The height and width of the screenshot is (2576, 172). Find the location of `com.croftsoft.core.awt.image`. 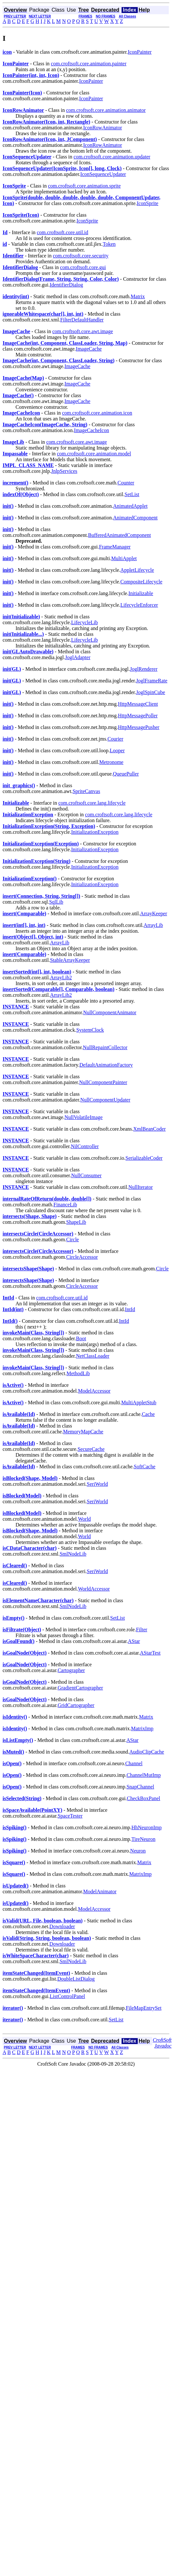

com.croftsoft.core.awt.image is located at coordinates (82, 331).